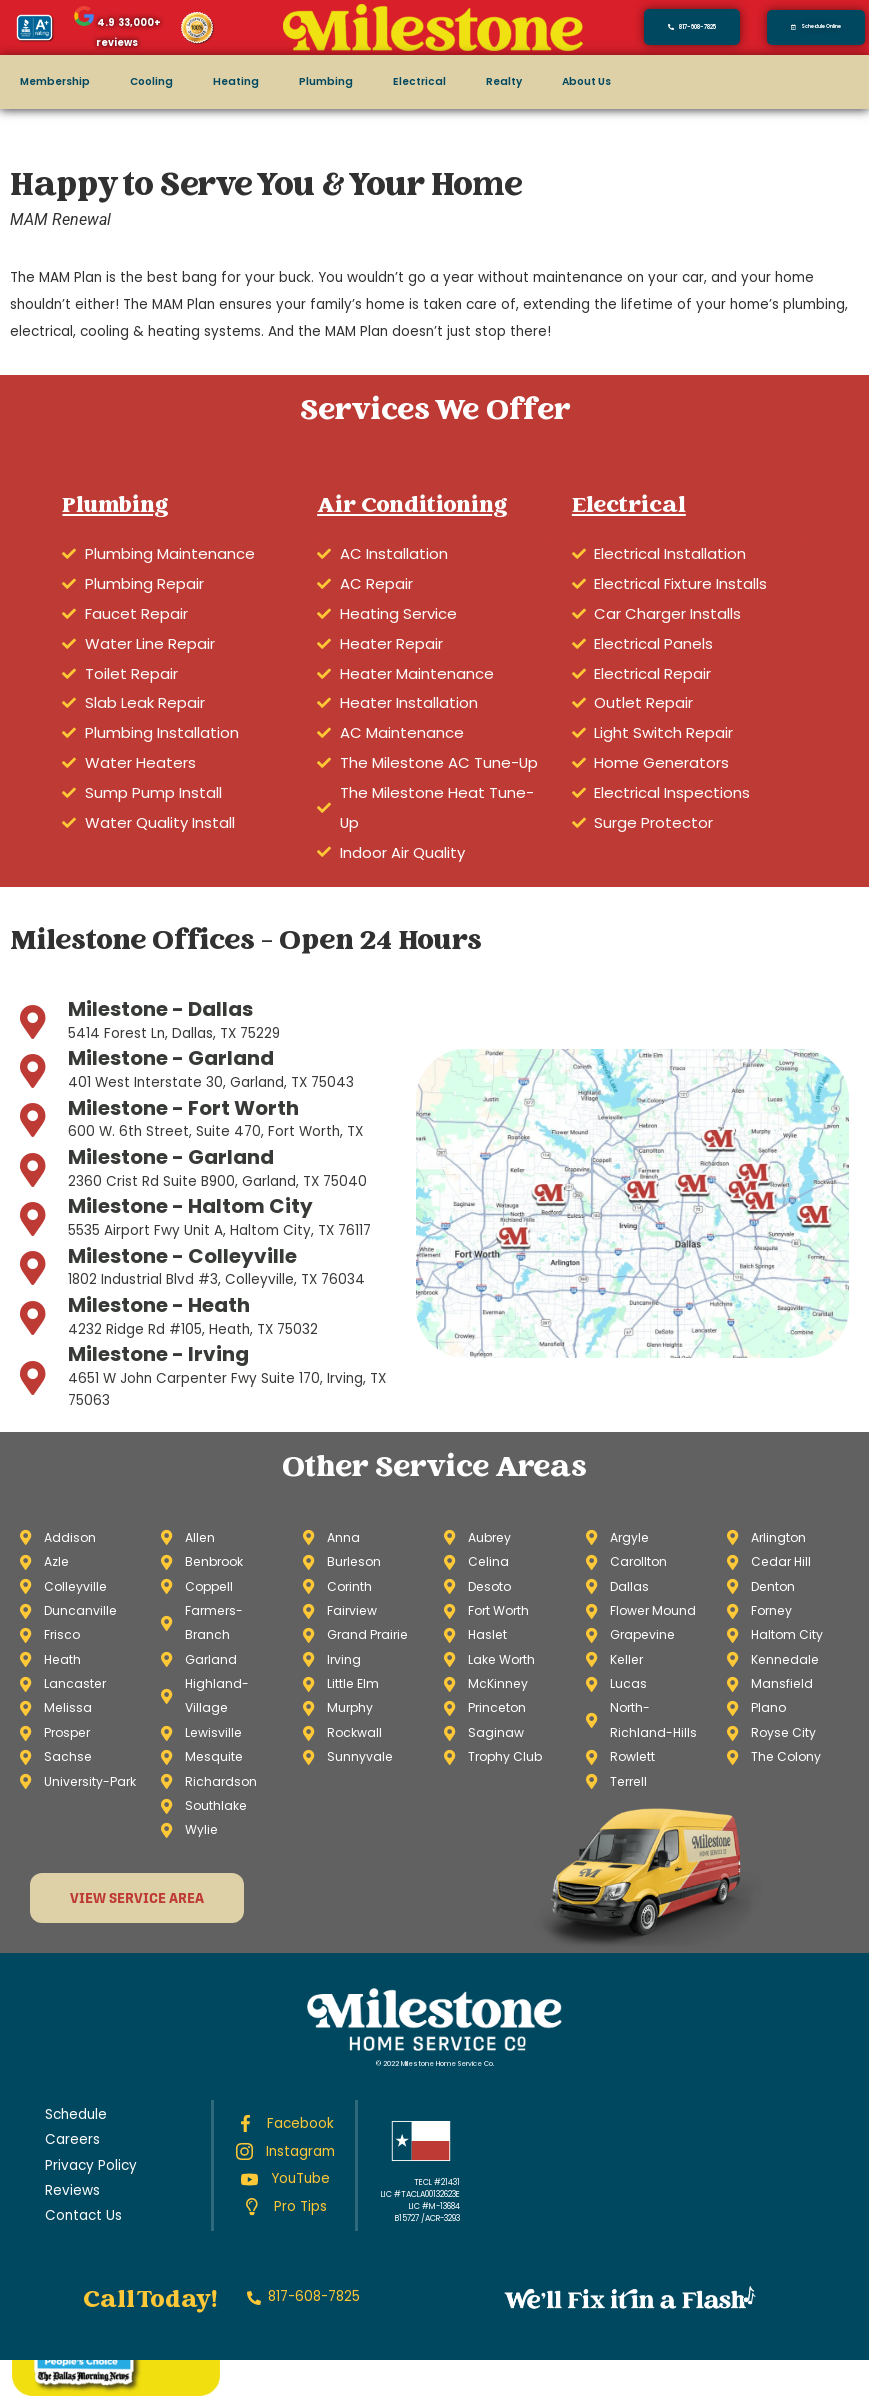 The width and height of the screenshot is (869, 2400). Describe the element at coordinates (546, 81) in the screenshot. I see `About Us` at that location.